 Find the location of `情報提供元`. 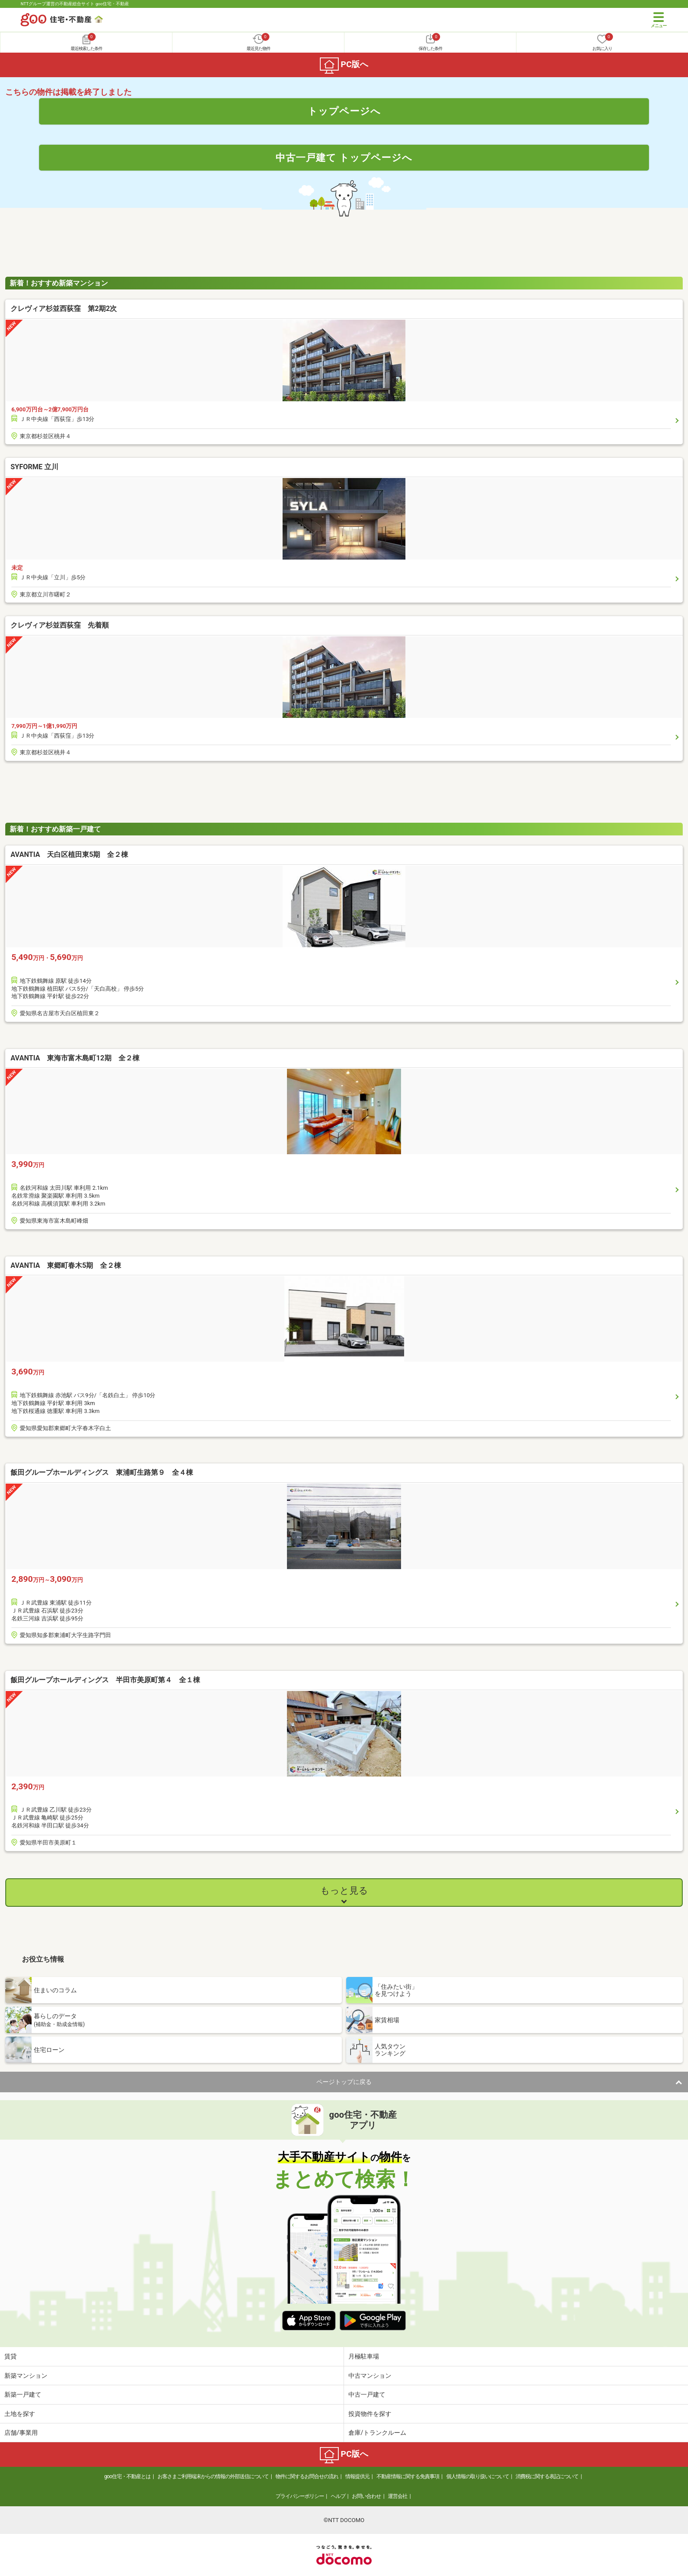

情報提供元 is located at coordinates (357, 2476).